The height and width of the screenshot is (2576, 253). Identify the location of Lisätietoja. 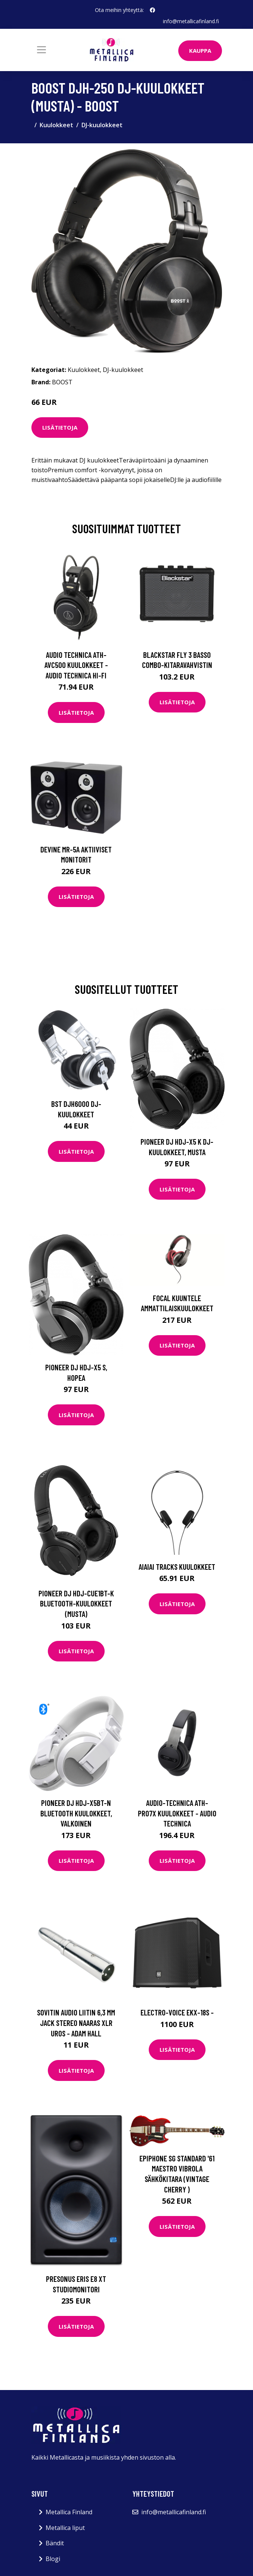
(59, 427).